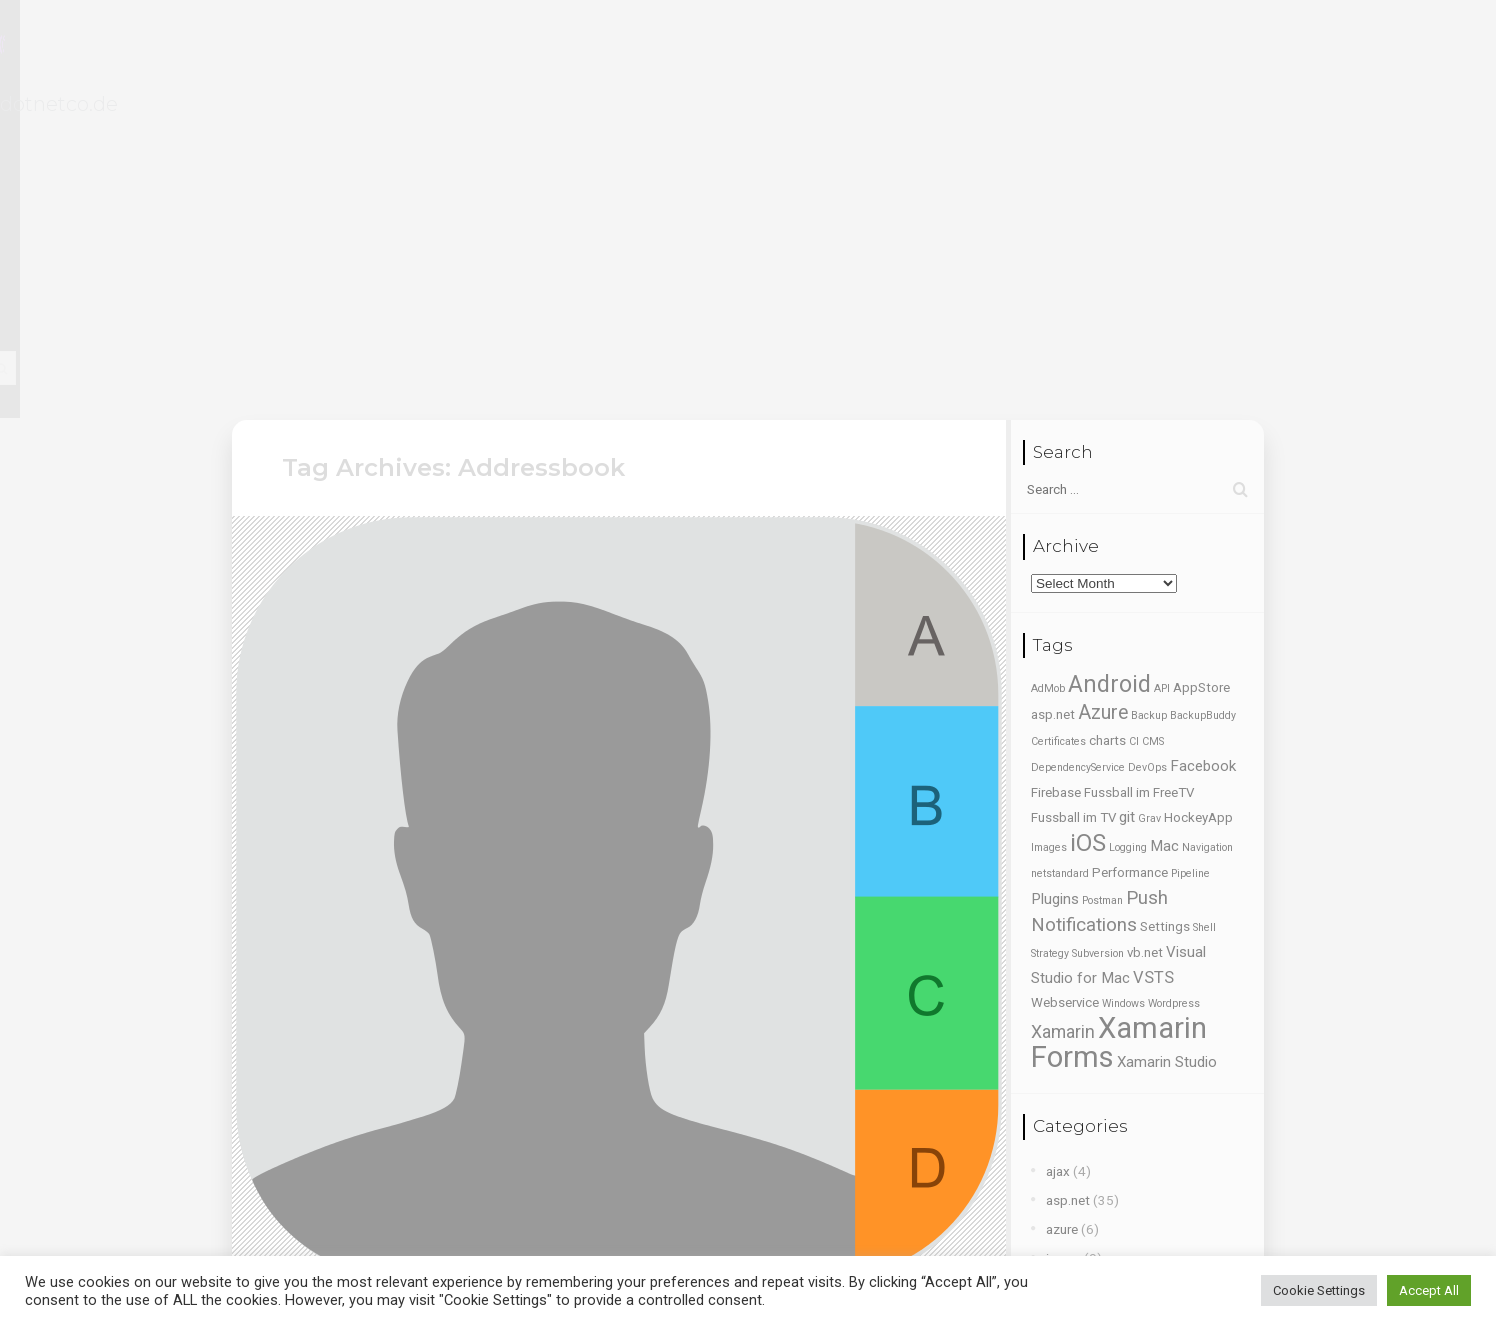 This screenshot has width=1496, height=1325. I want to click on Facebook [Facebook (3 items)], so click(1203, 447).